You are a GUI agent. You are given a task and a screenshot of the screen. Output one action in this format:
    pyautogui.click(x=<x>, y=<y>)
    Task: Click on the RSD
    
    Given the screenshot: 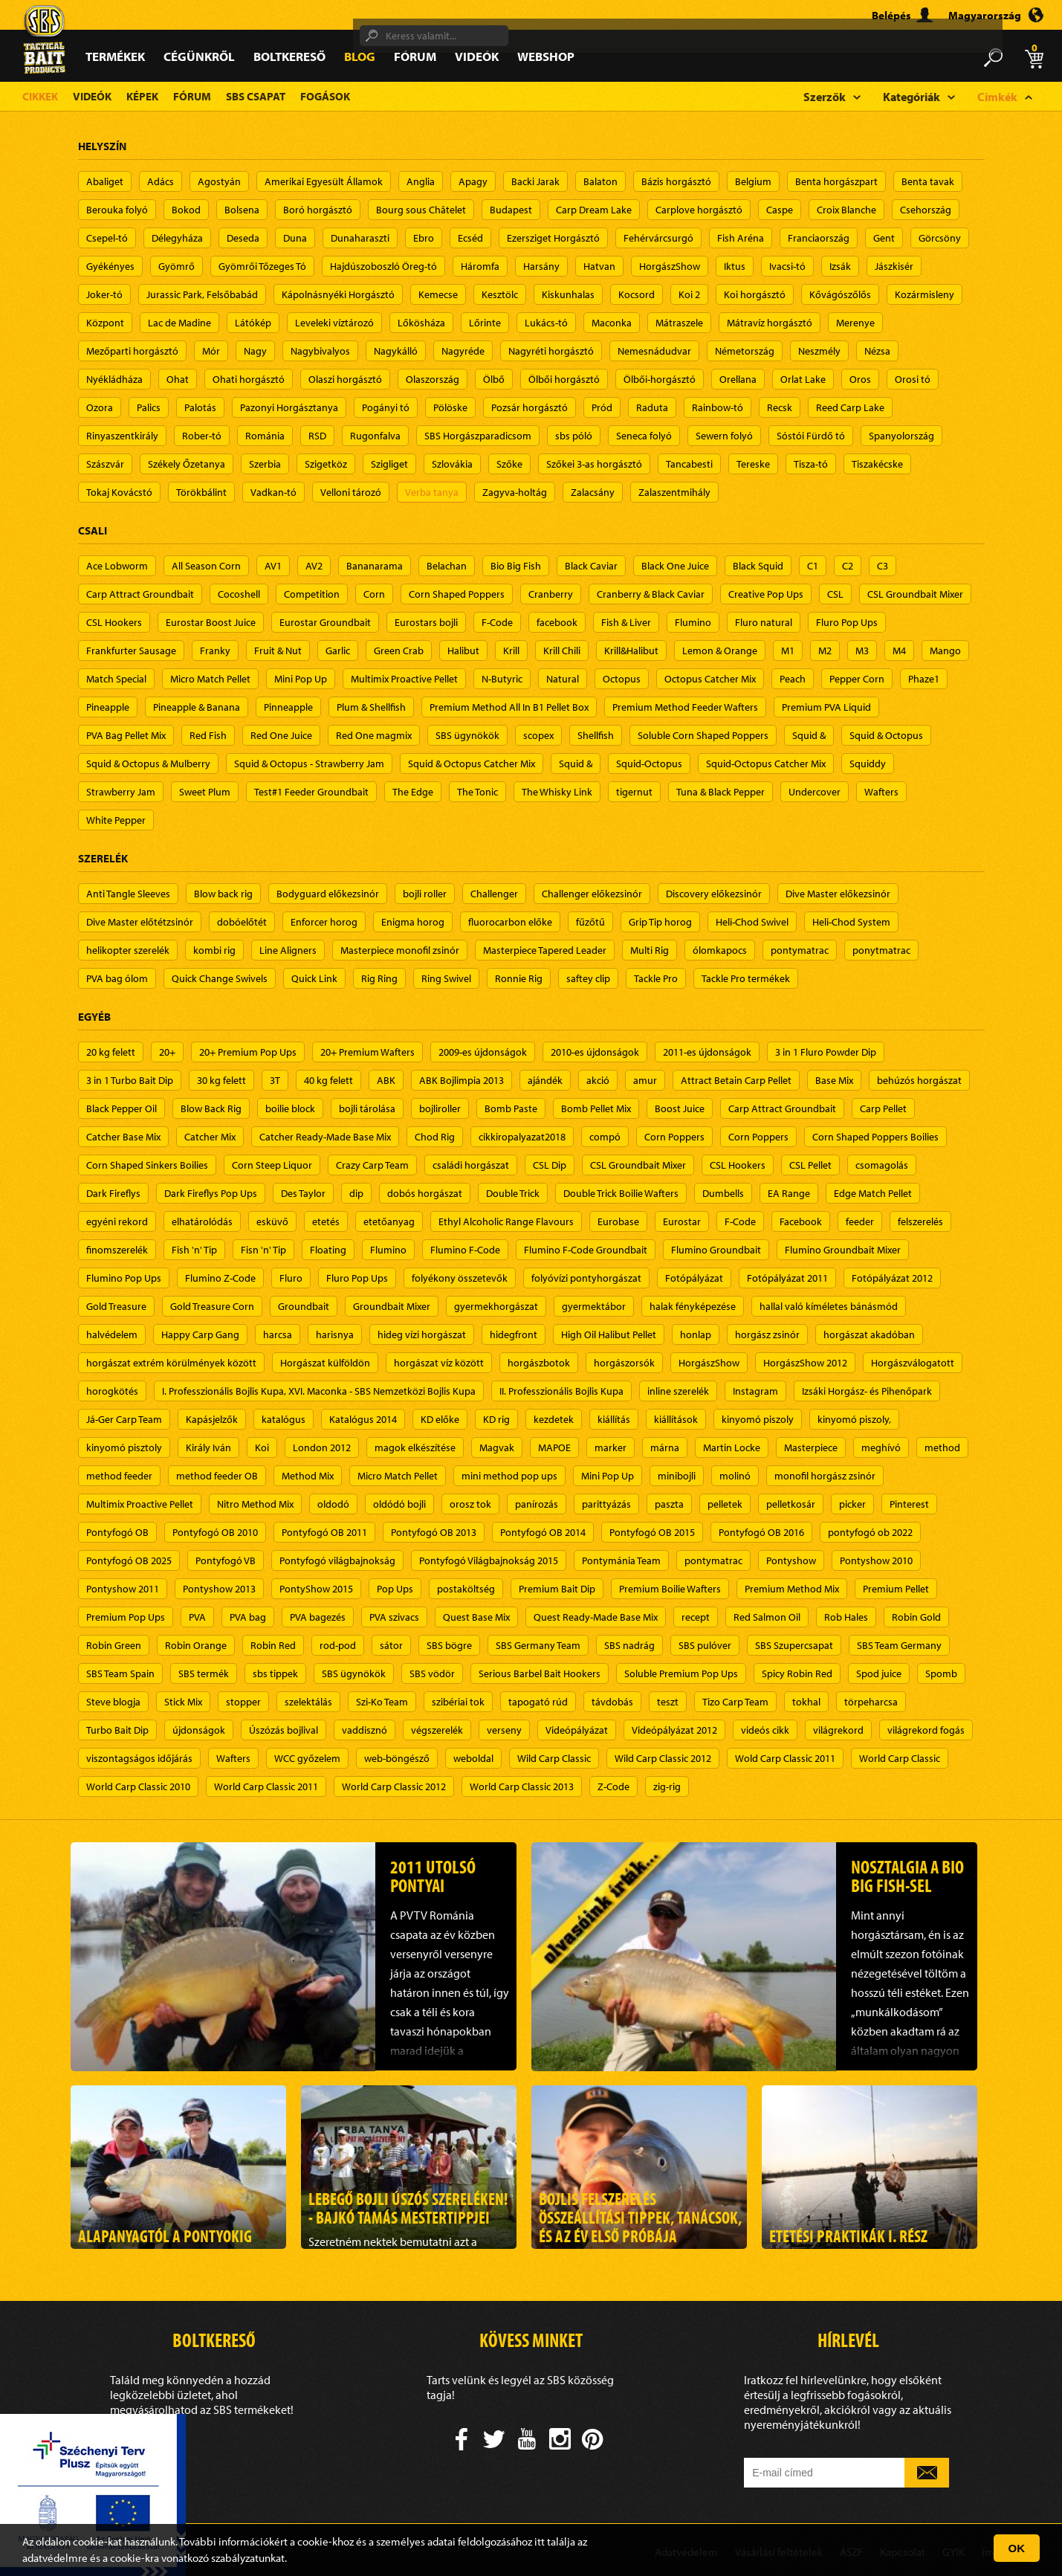 What is the action you would take?
    pyautogui.click(x=317, y=435)
    